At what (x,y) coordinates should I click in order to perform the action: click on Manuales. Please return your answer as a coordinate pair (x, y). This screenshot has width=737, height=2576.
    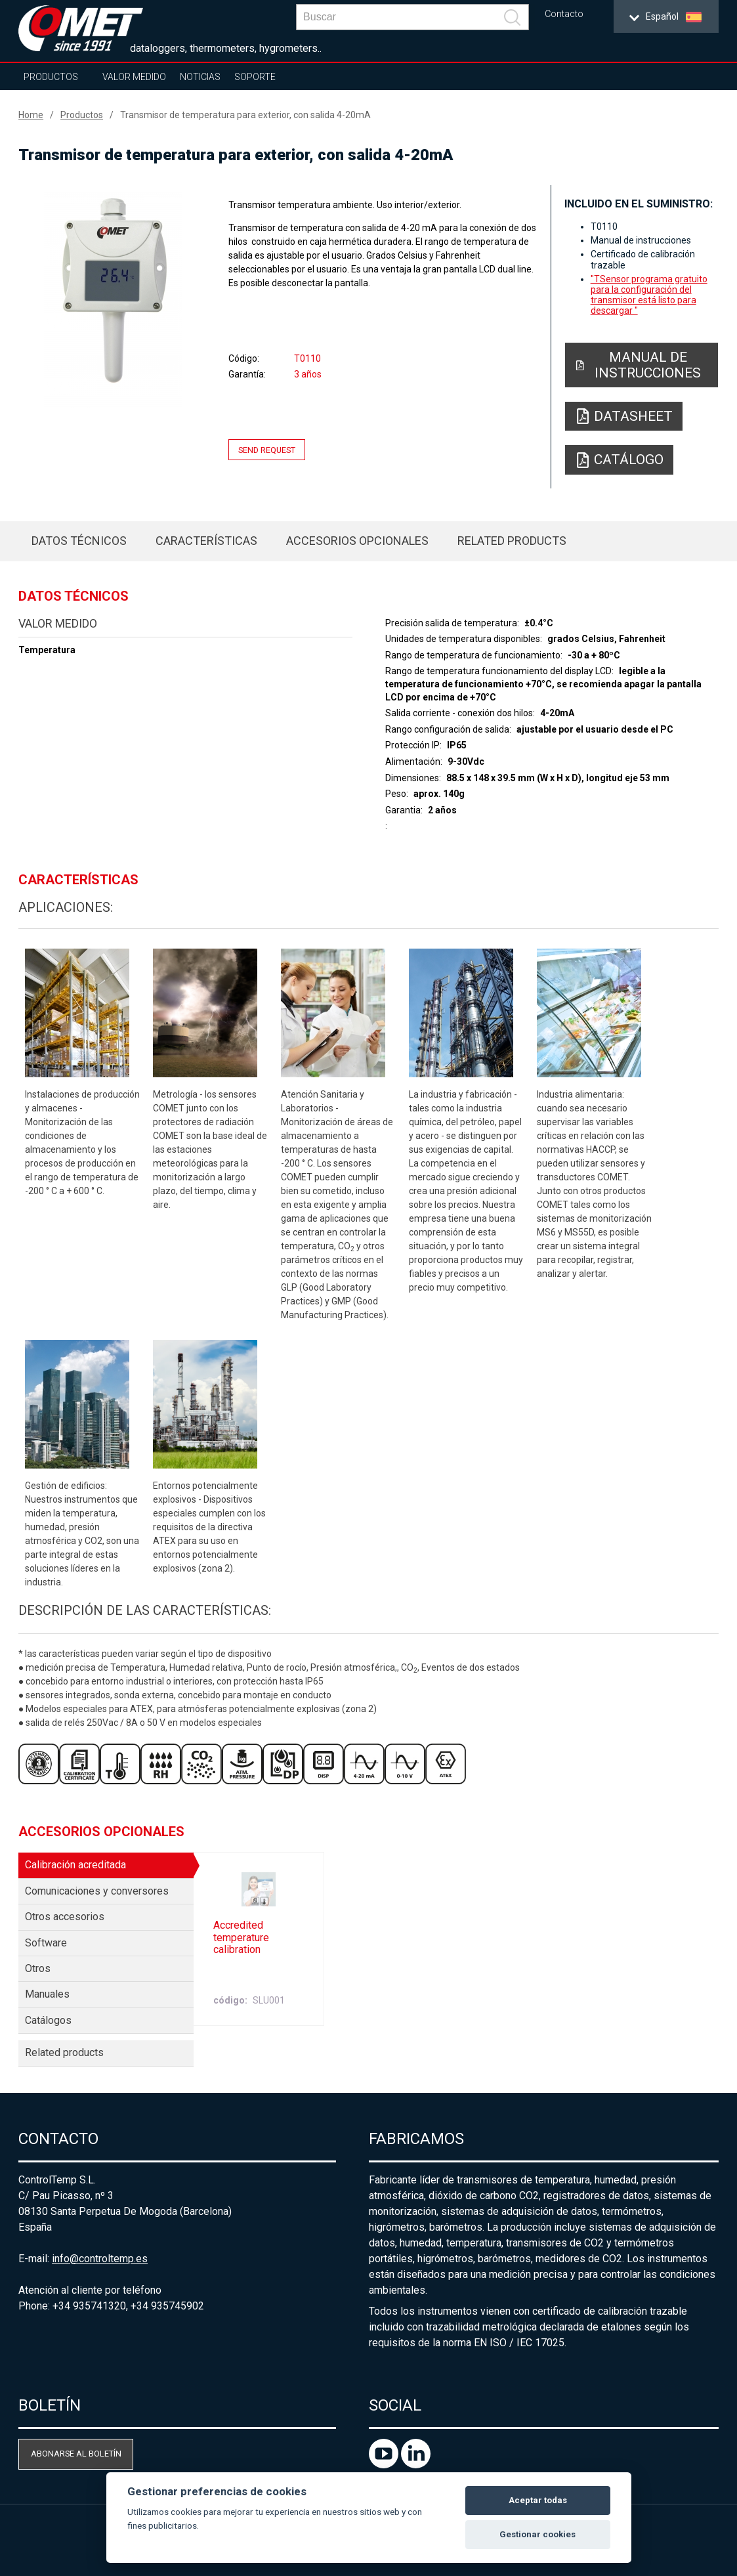
    Looking at the image, I should click on (47, 1994).